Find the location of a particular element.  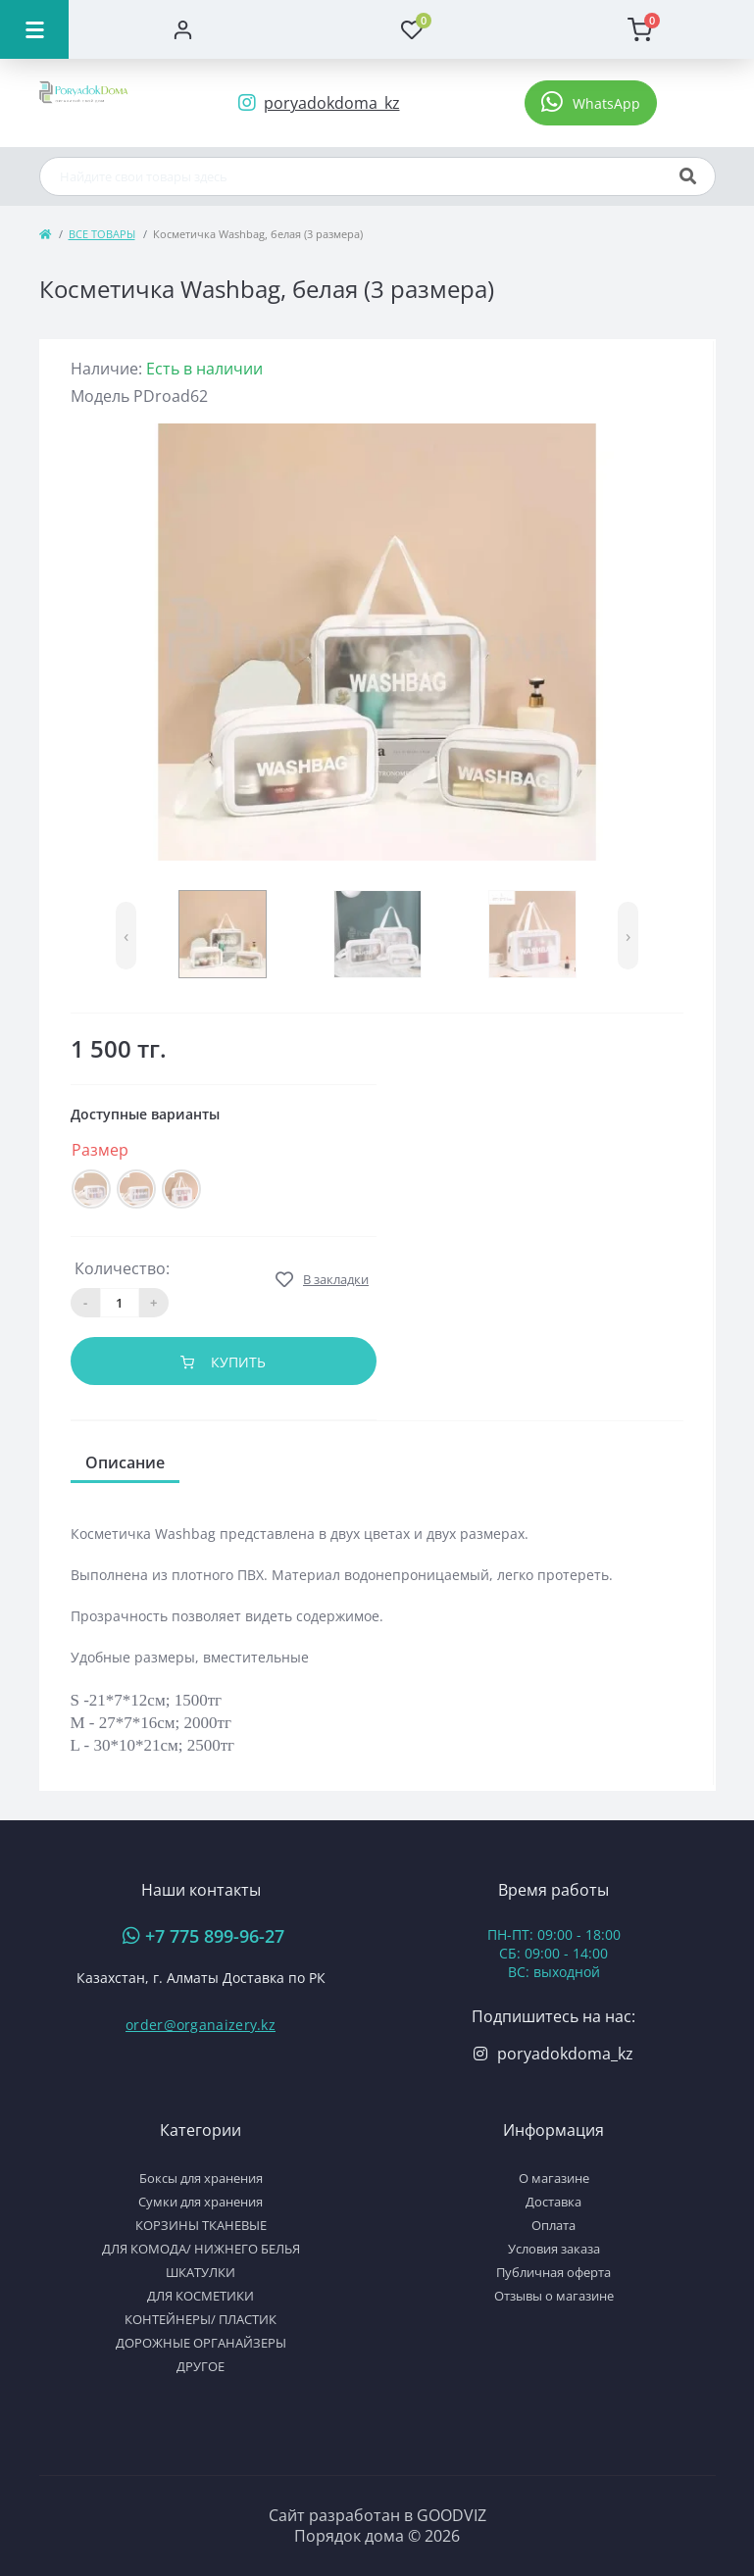

ВСЕ ТОВАРЫ is located at coordinates (102, 233).